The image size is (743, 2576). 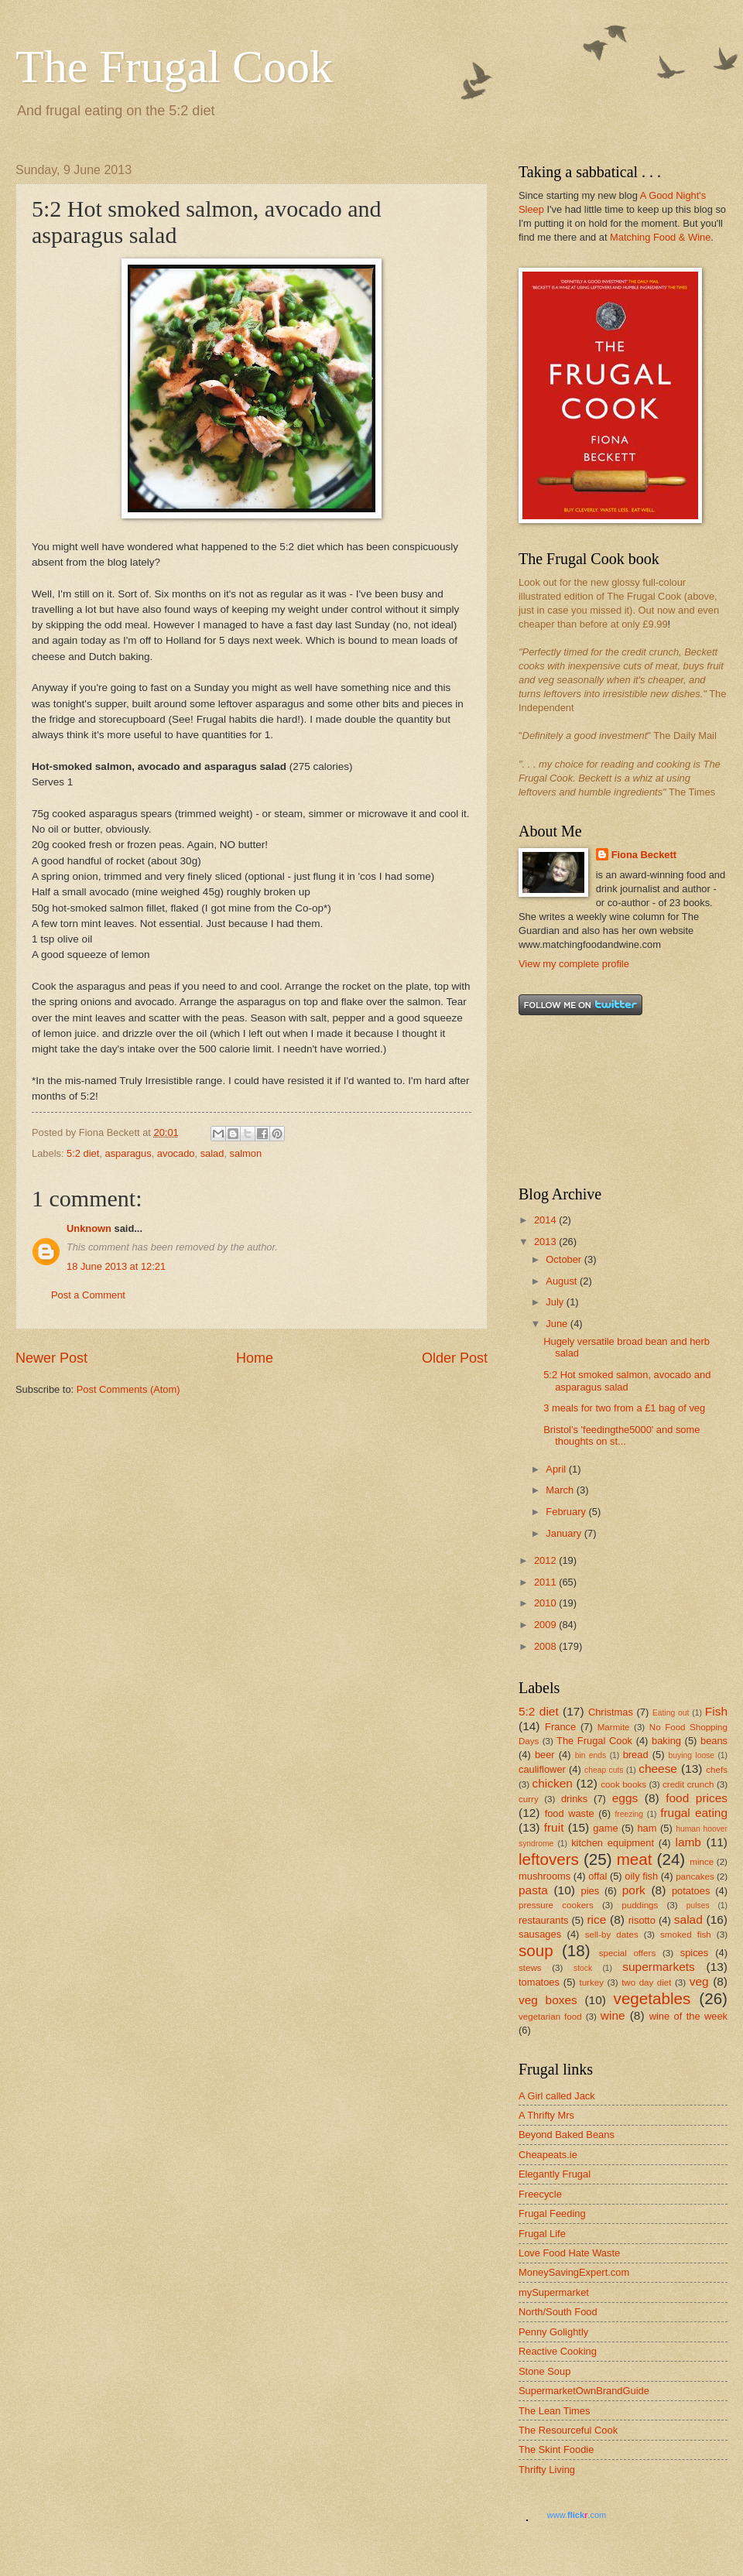 I want to click on The Resourceful Cook, so click(x=568, y=2430).